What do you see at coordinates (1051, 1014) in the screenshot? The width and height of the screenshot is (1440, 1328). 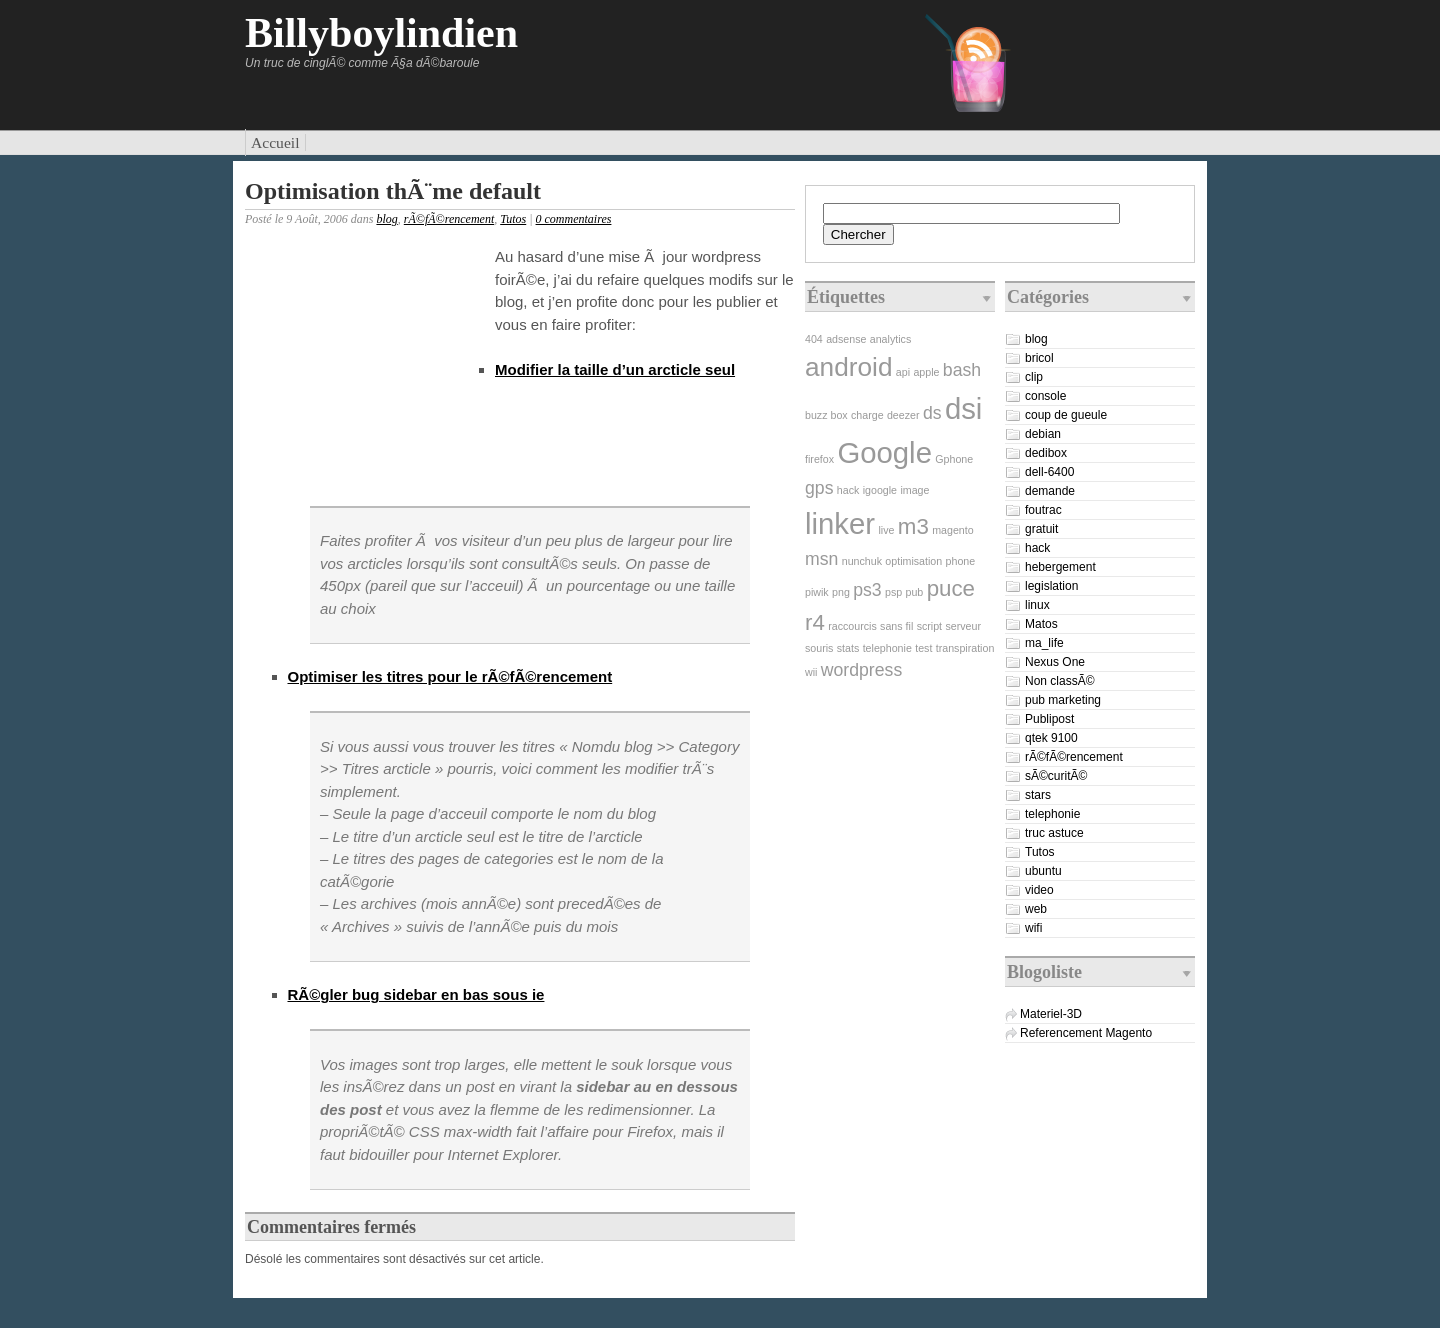 I see `Materiel-3D` at bounding box center [1051, 1014].